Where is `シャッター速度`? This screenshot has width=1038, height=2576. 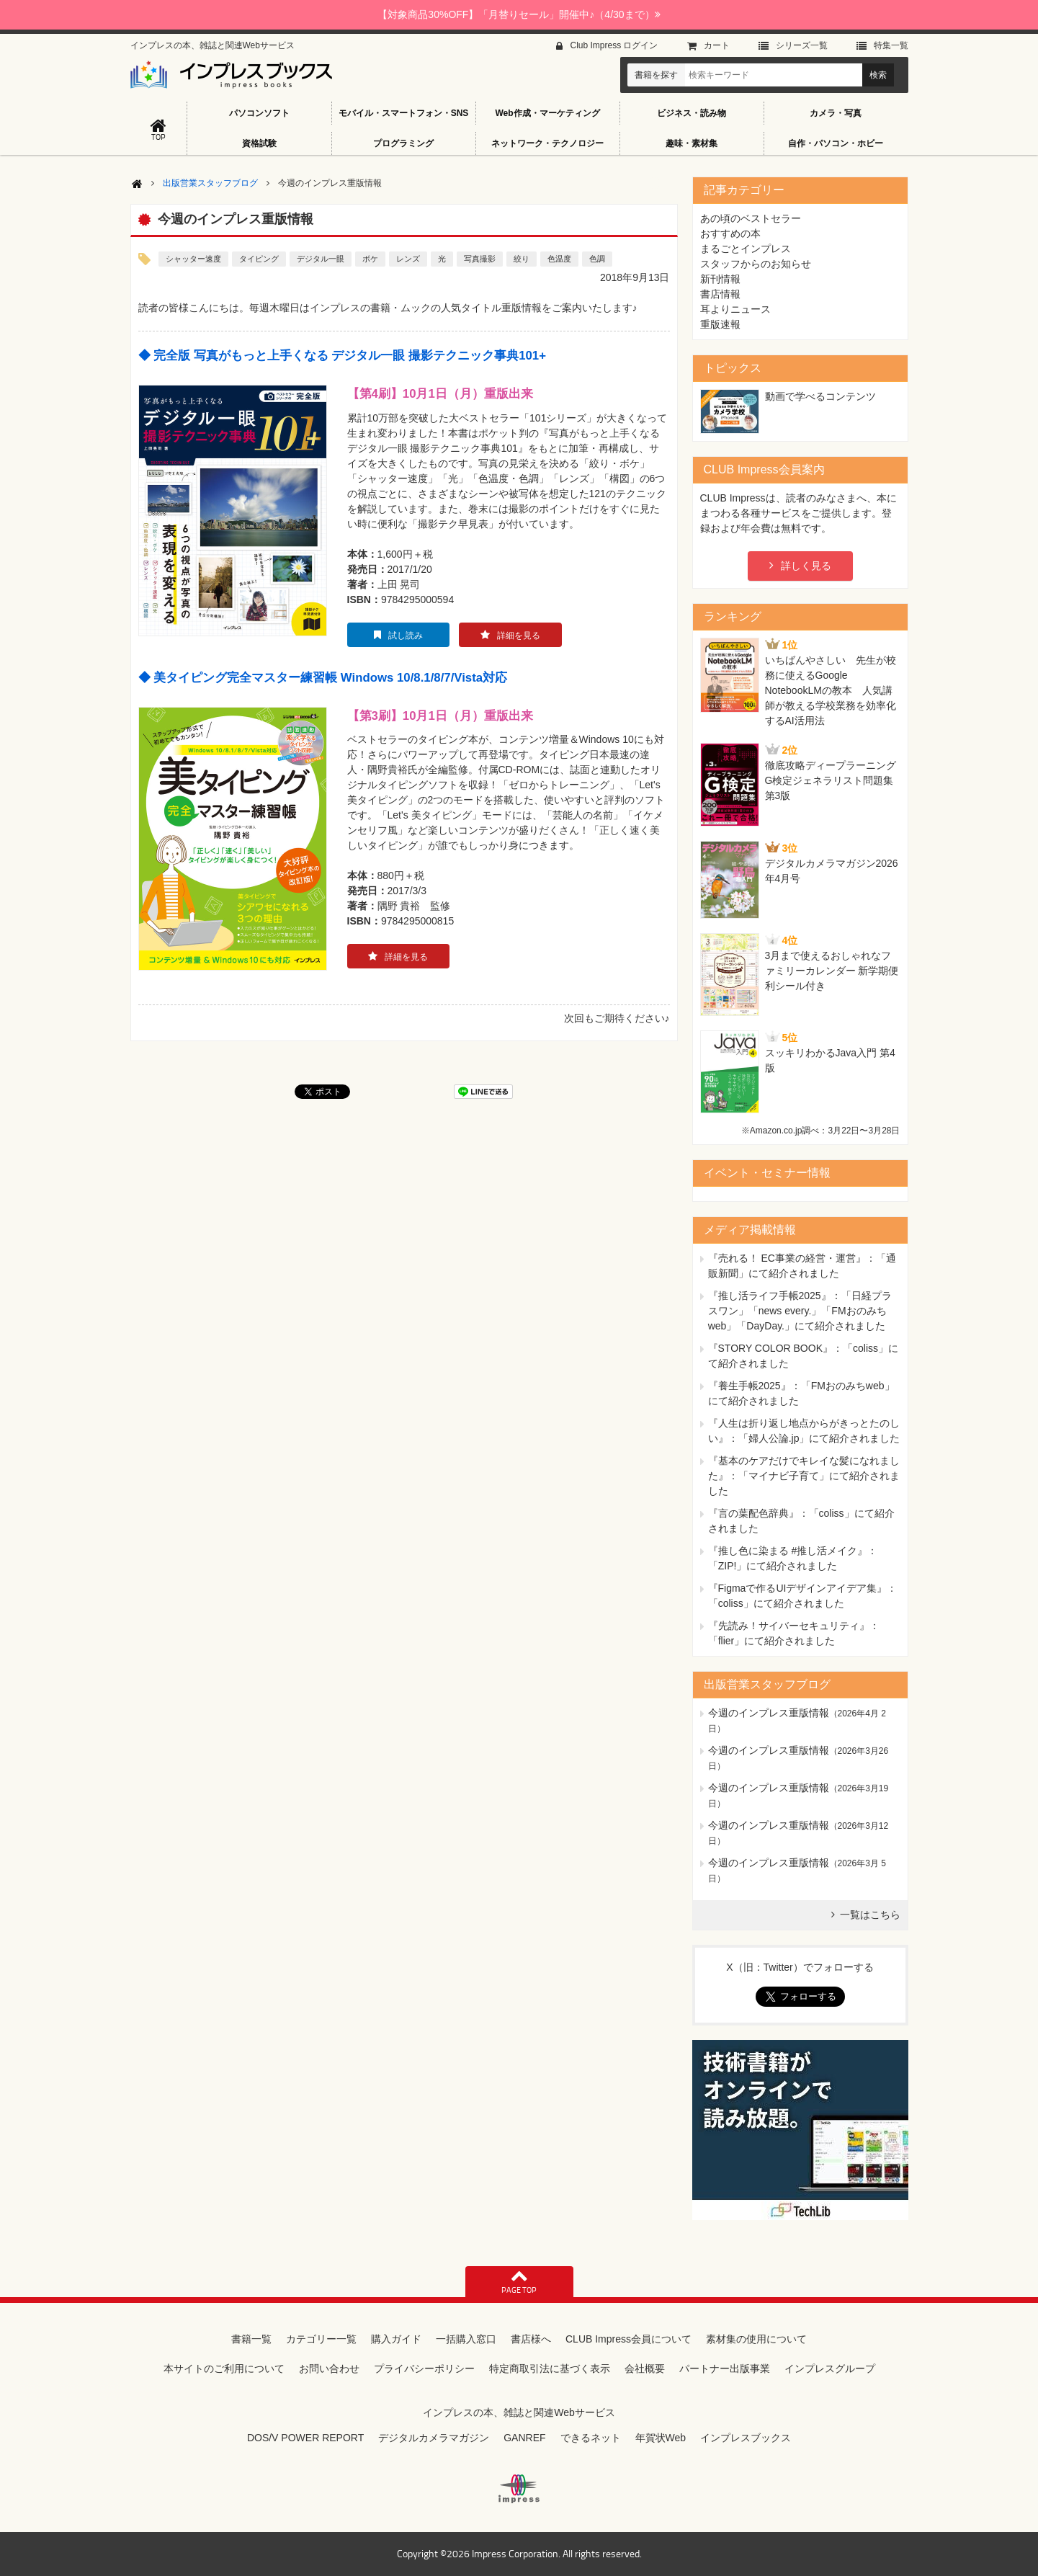
シャッター速度 is located at coordinates (193, 258).